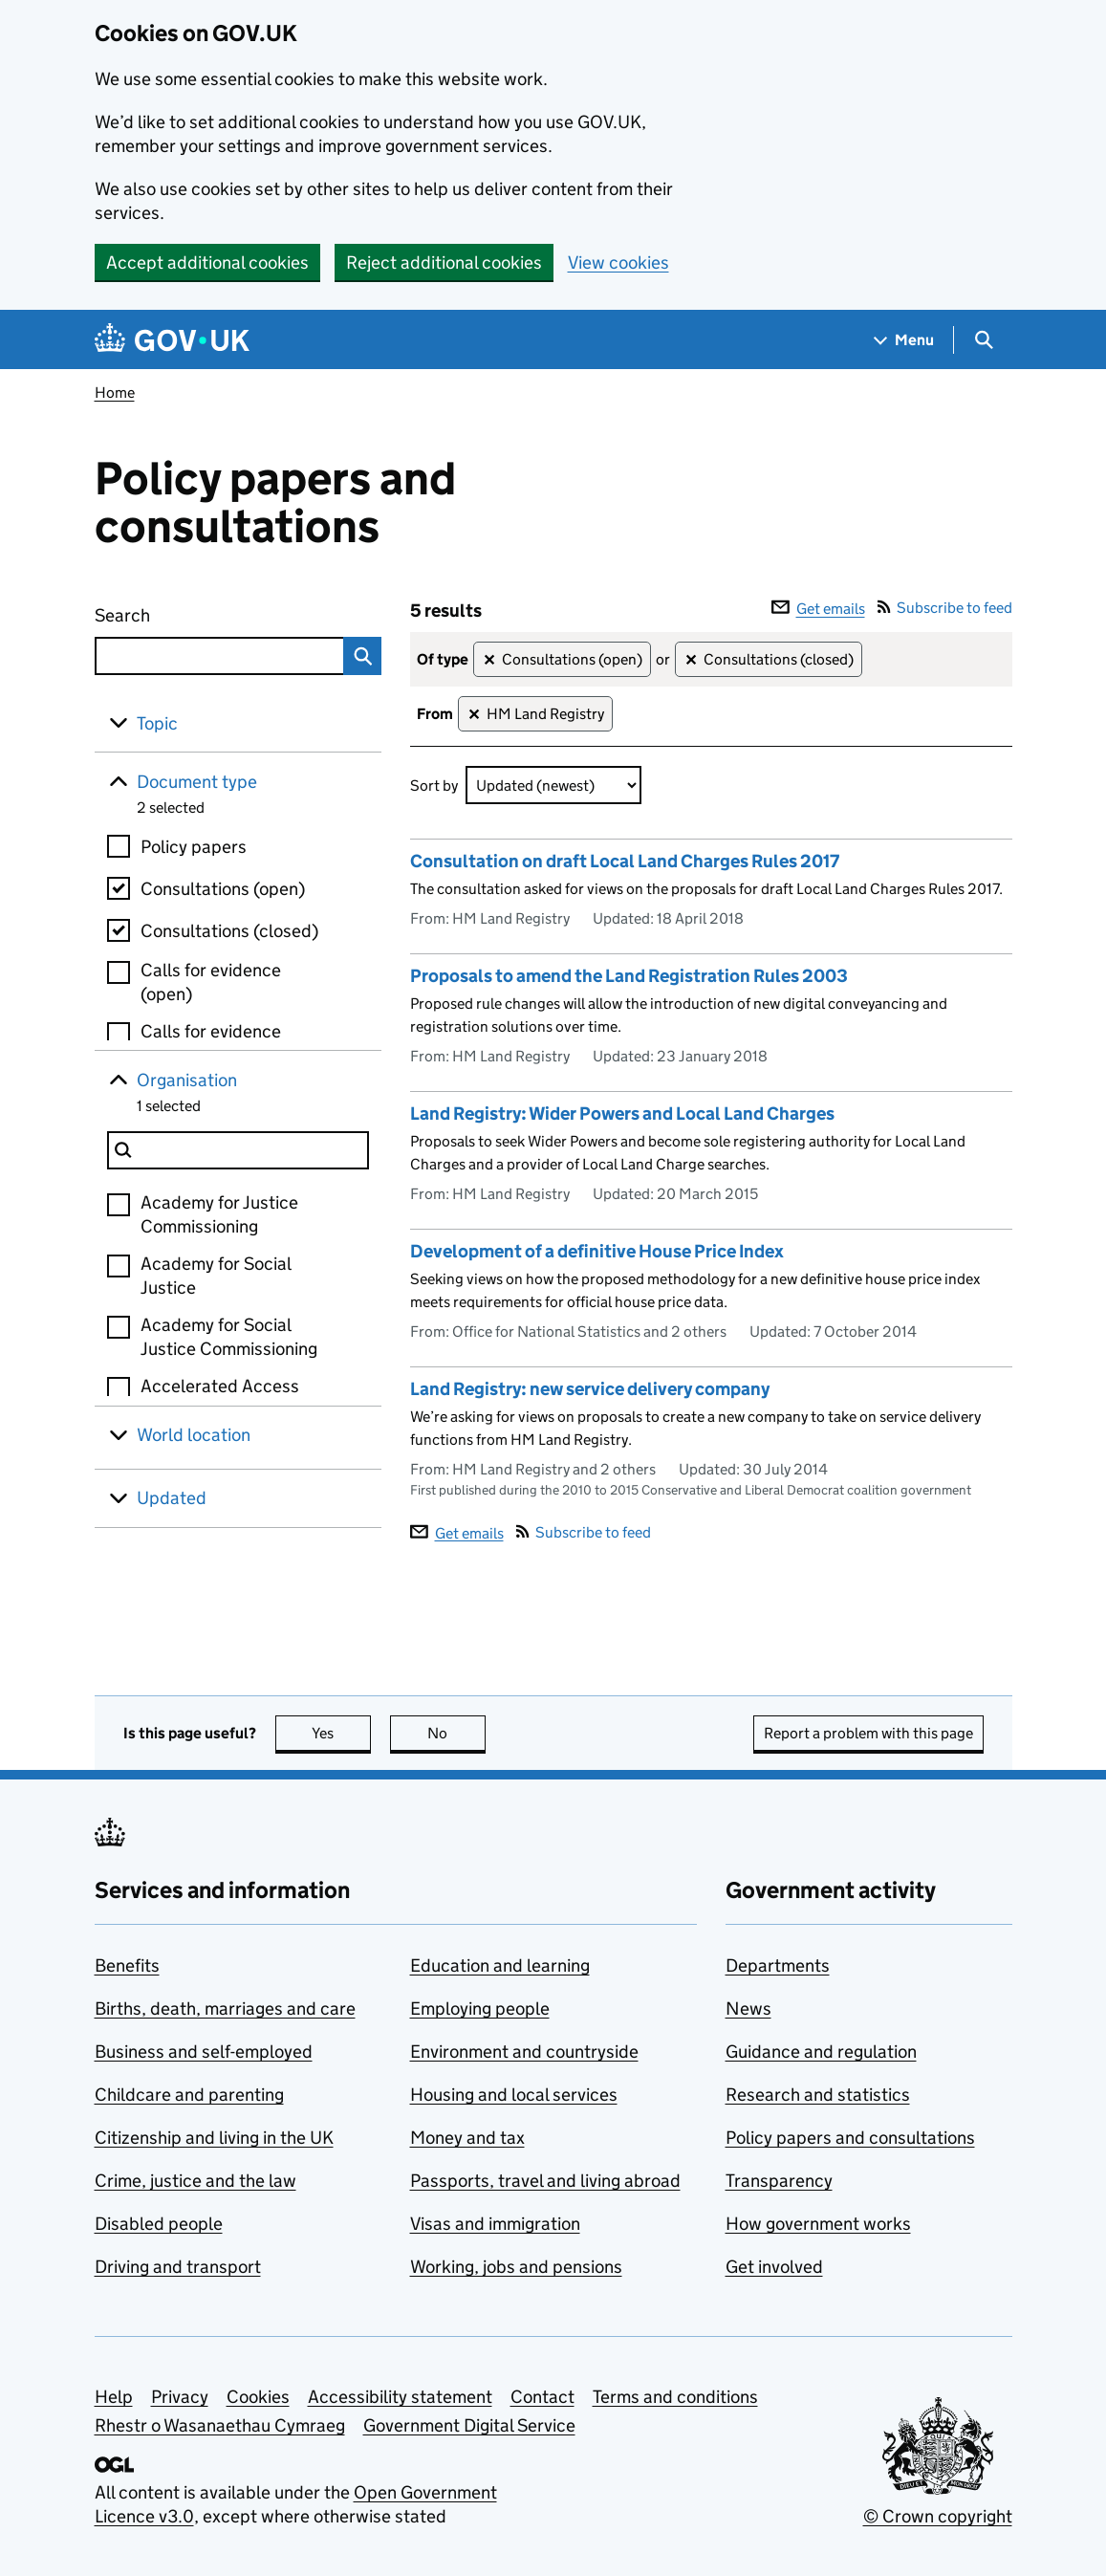 The image size is (1106, 2576). Describe the element at coordinates (195, 2181) in the screenshot. I see `Crime, justice and the law` at that location.